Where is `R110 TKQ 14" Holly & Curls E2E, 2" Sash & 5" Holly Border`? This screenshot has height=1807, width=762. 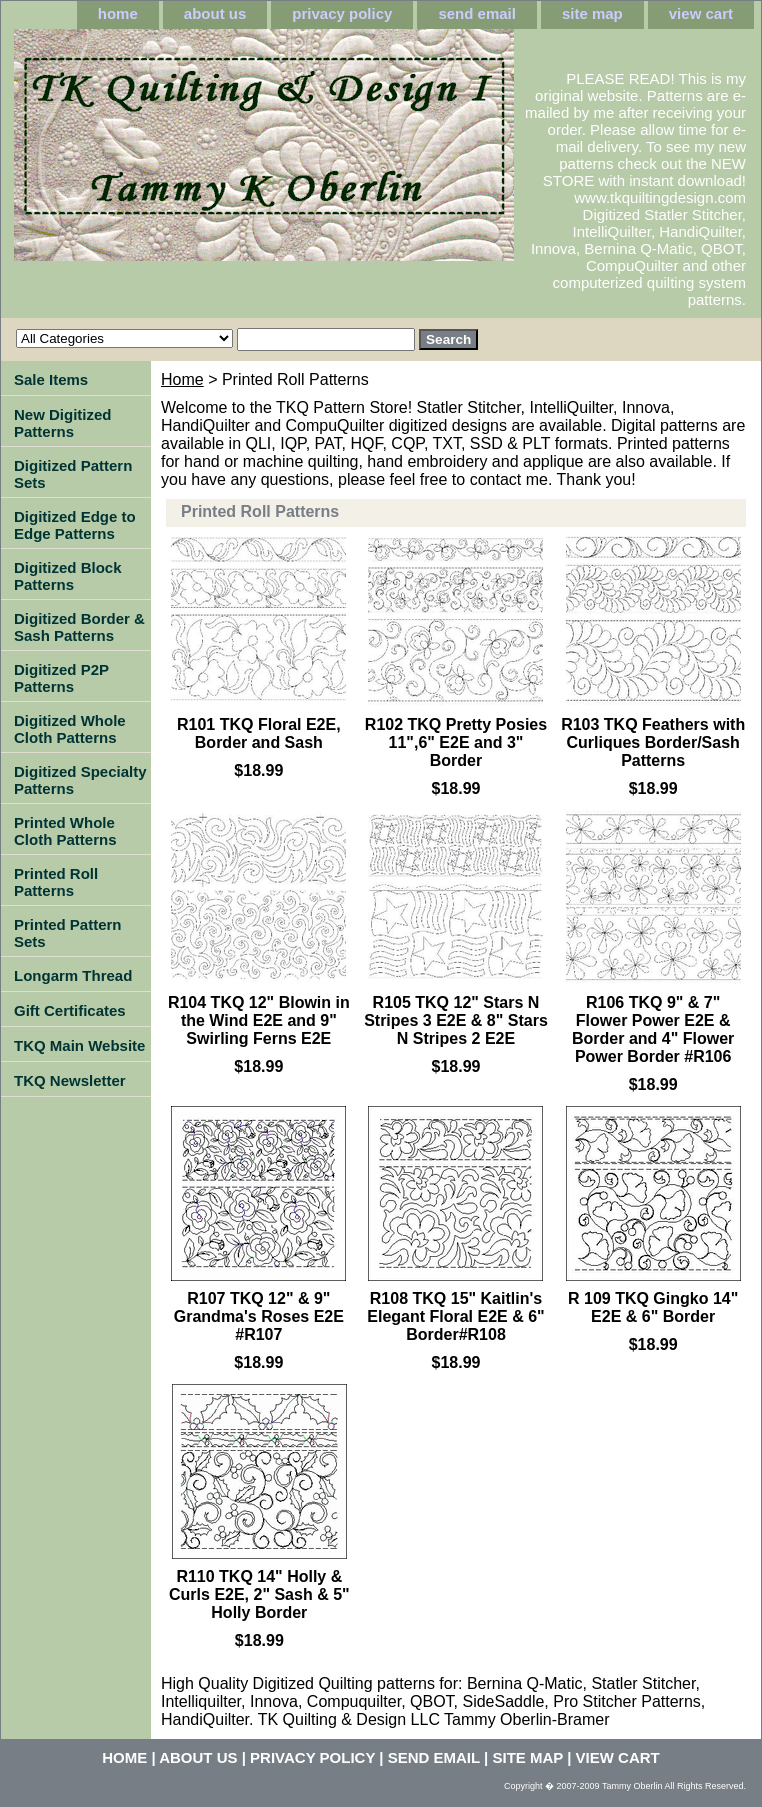 R110 TKQ 14" Holly & Curls E2E, 2" Sash & 5" Holly Border is located at coordinates (259, 1594).